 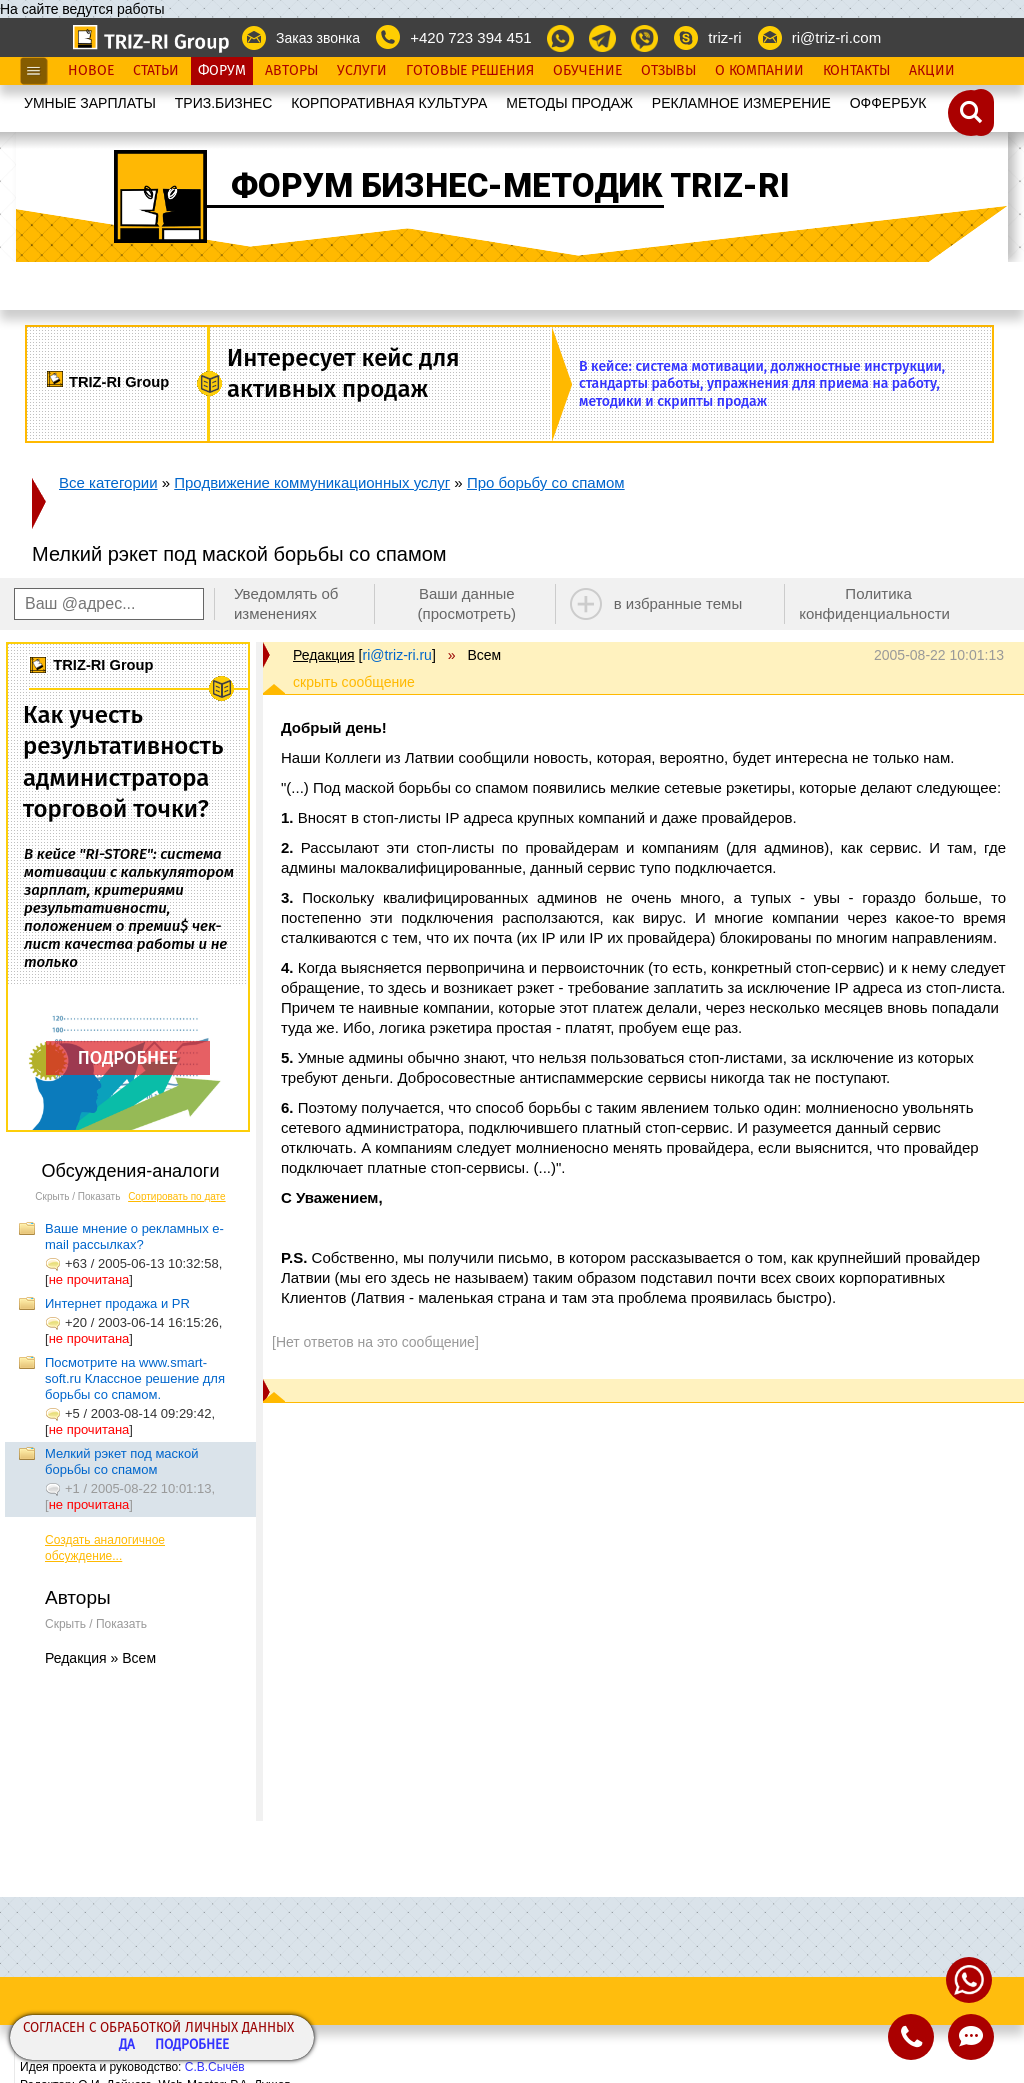 I want to click on Отзывы, so click(x=668, y=71).